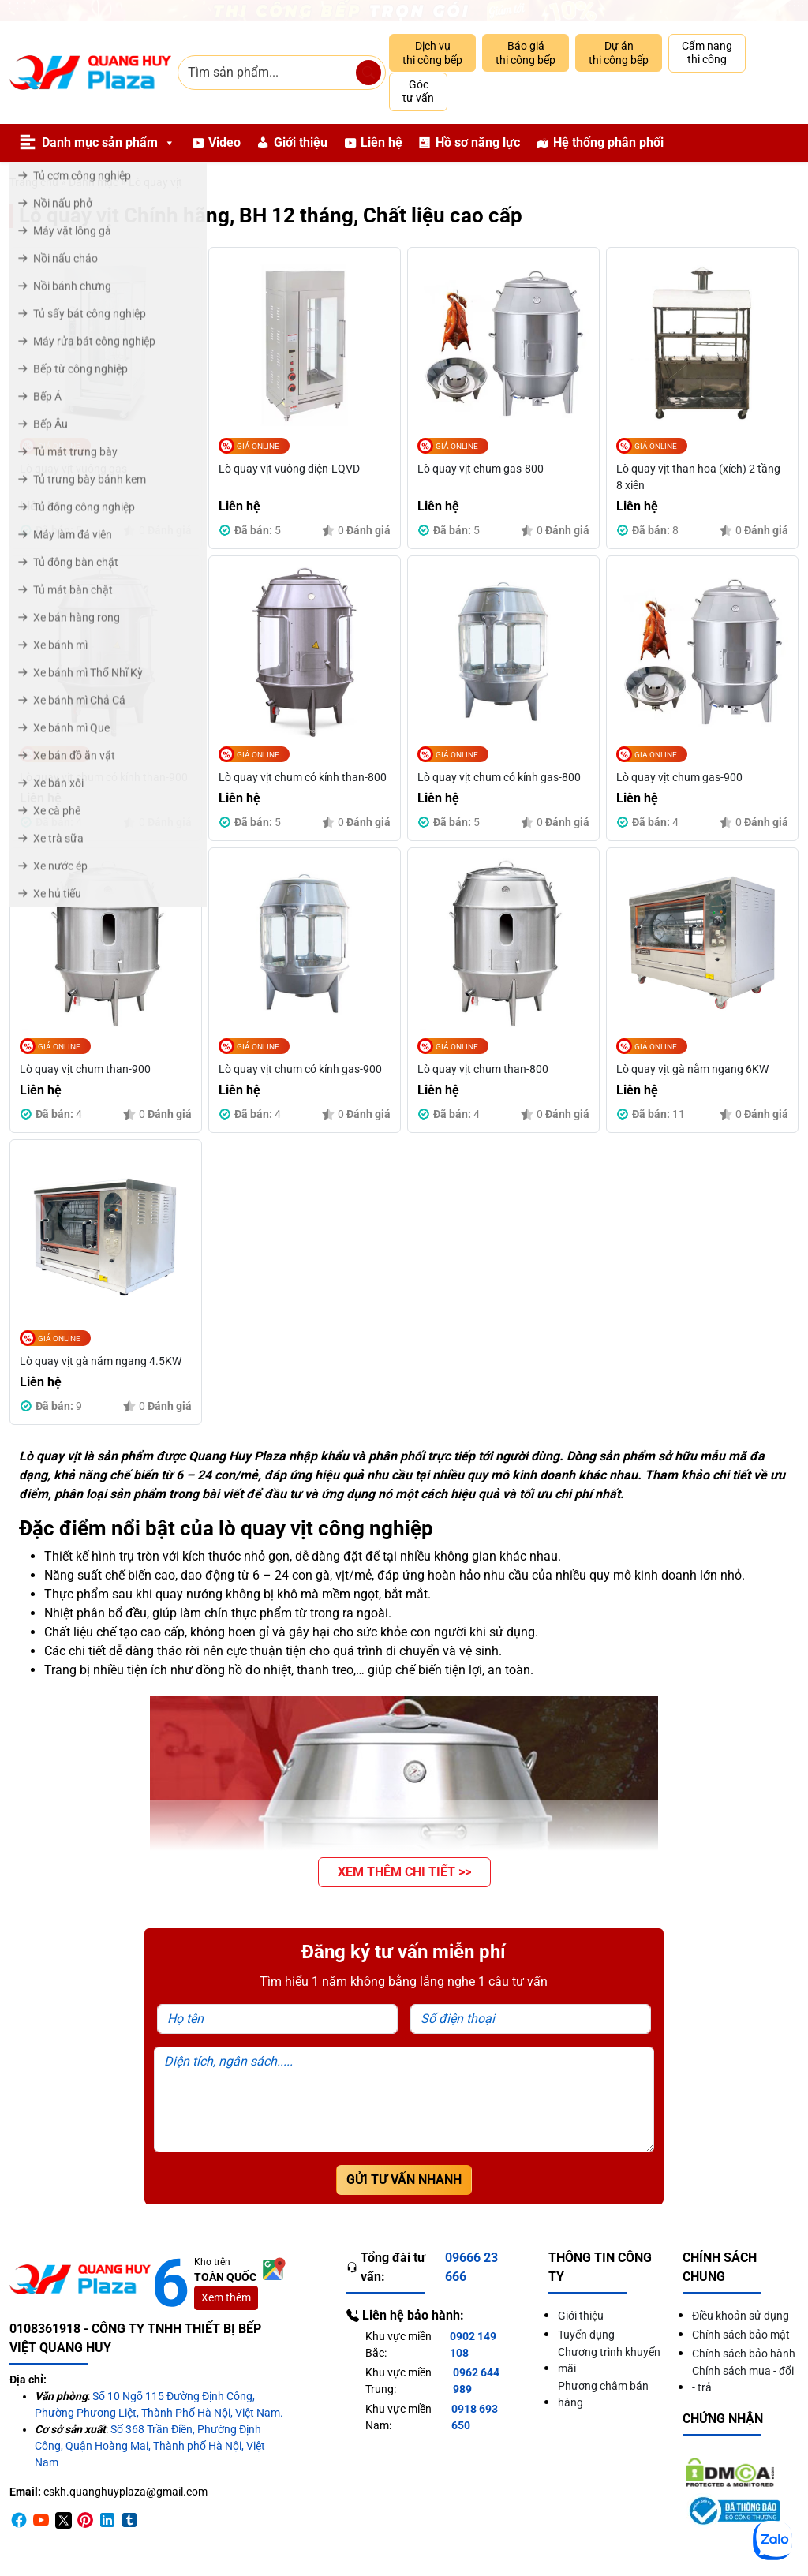  I want to click on Phương châm bán hàng, so click(603, 2394).